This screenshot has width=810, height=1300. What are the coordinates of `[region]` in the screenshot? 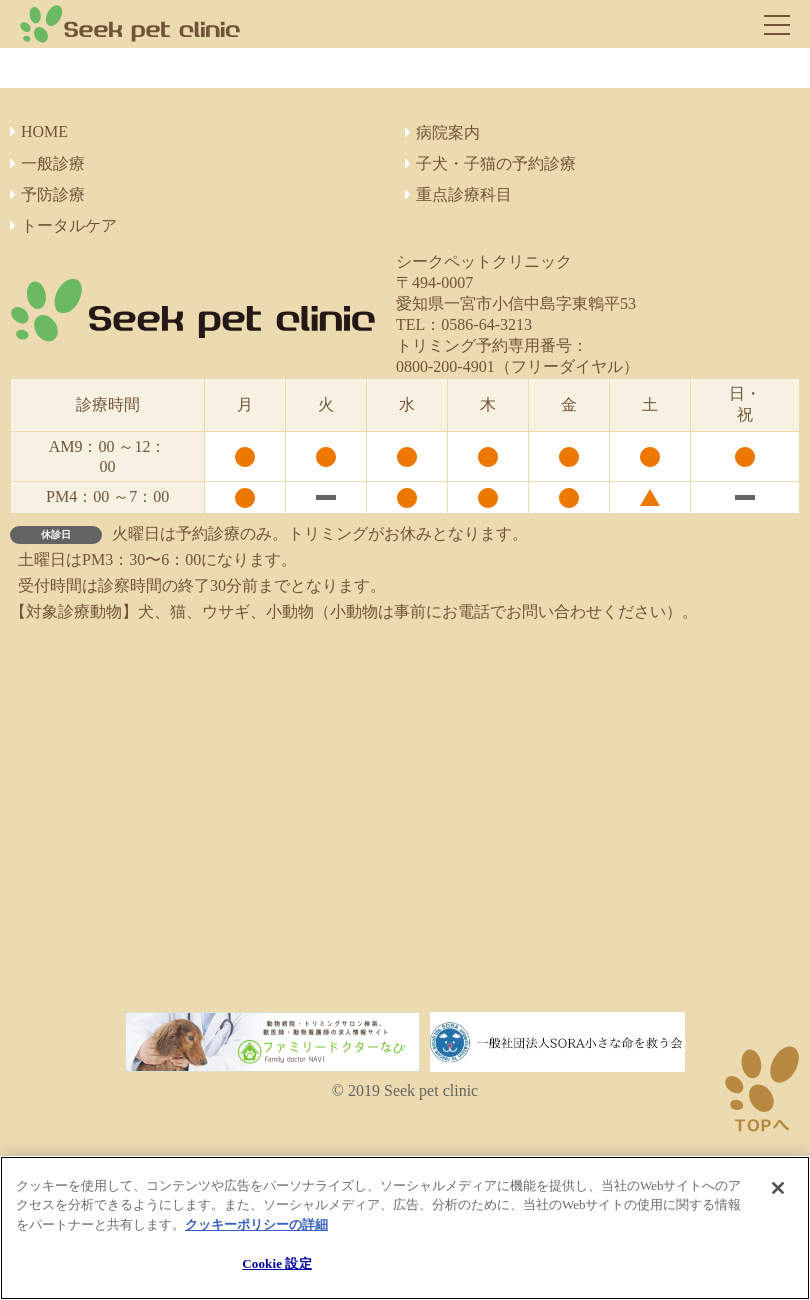 It's located at (405, 1228).